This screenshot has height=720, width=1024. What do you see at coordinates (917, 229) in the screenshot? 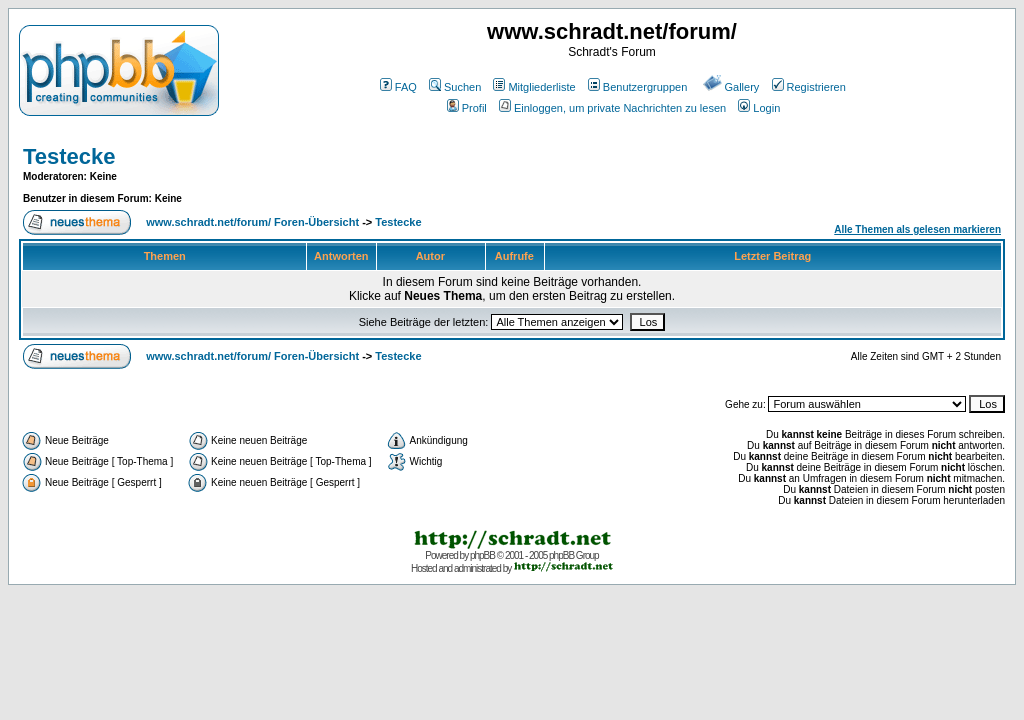
I see `Alle Themen als gelesen markieren` at bounding box center [917, 229].